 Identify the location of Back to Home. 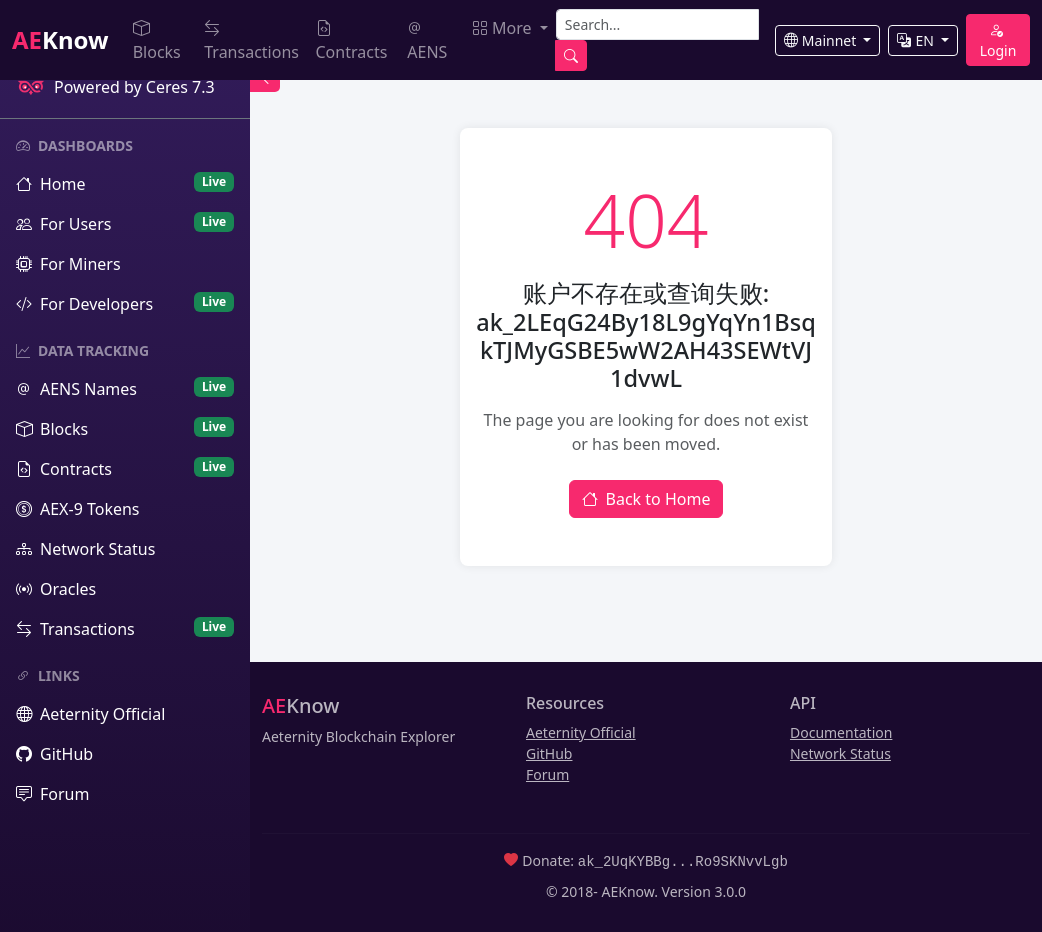
(646, 499).